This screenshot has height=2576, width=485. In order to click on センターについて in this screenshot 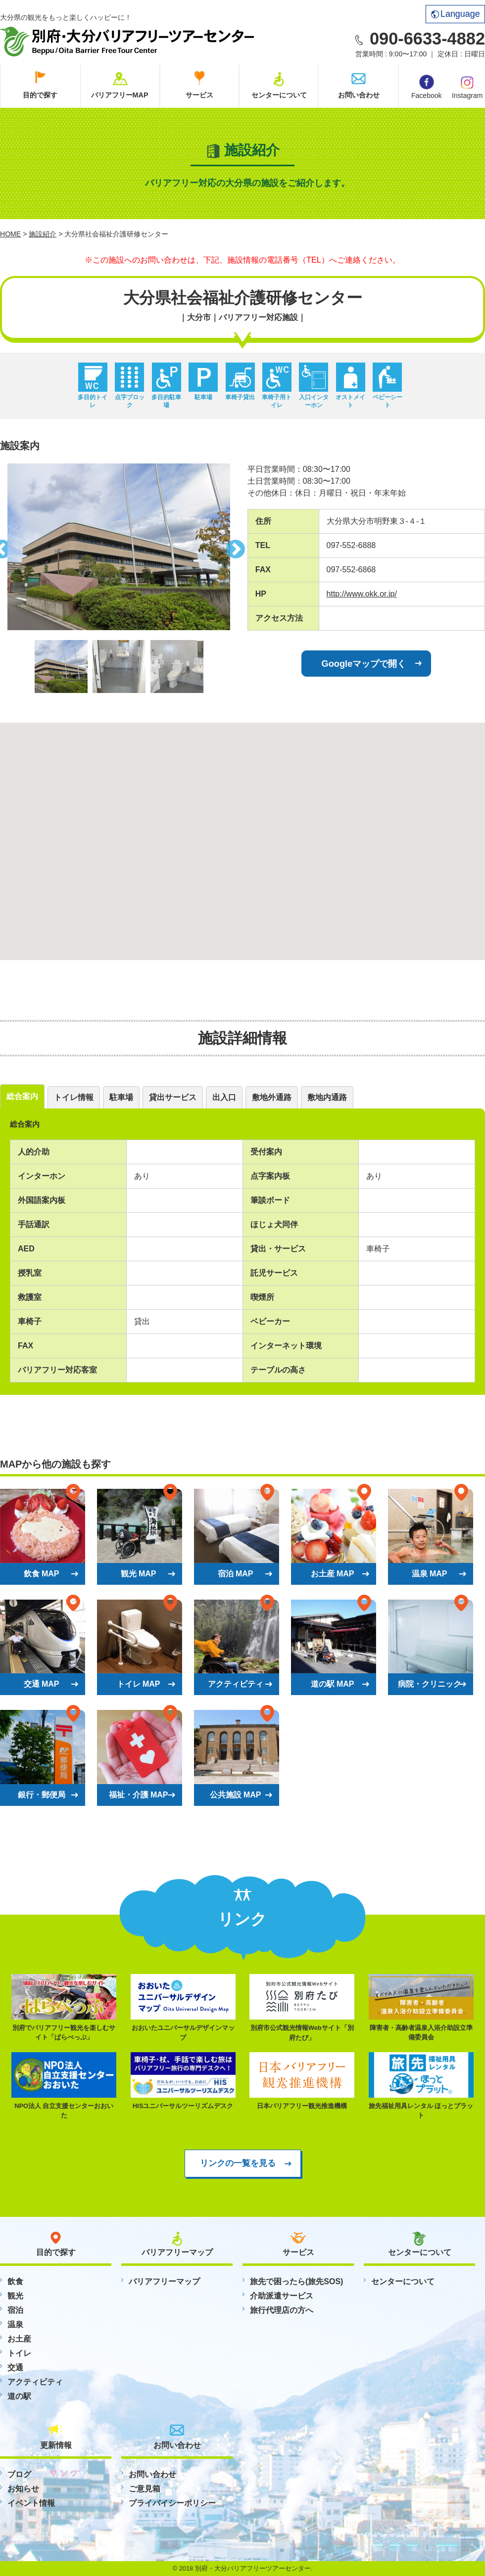, I will do `click(279, 95)`.